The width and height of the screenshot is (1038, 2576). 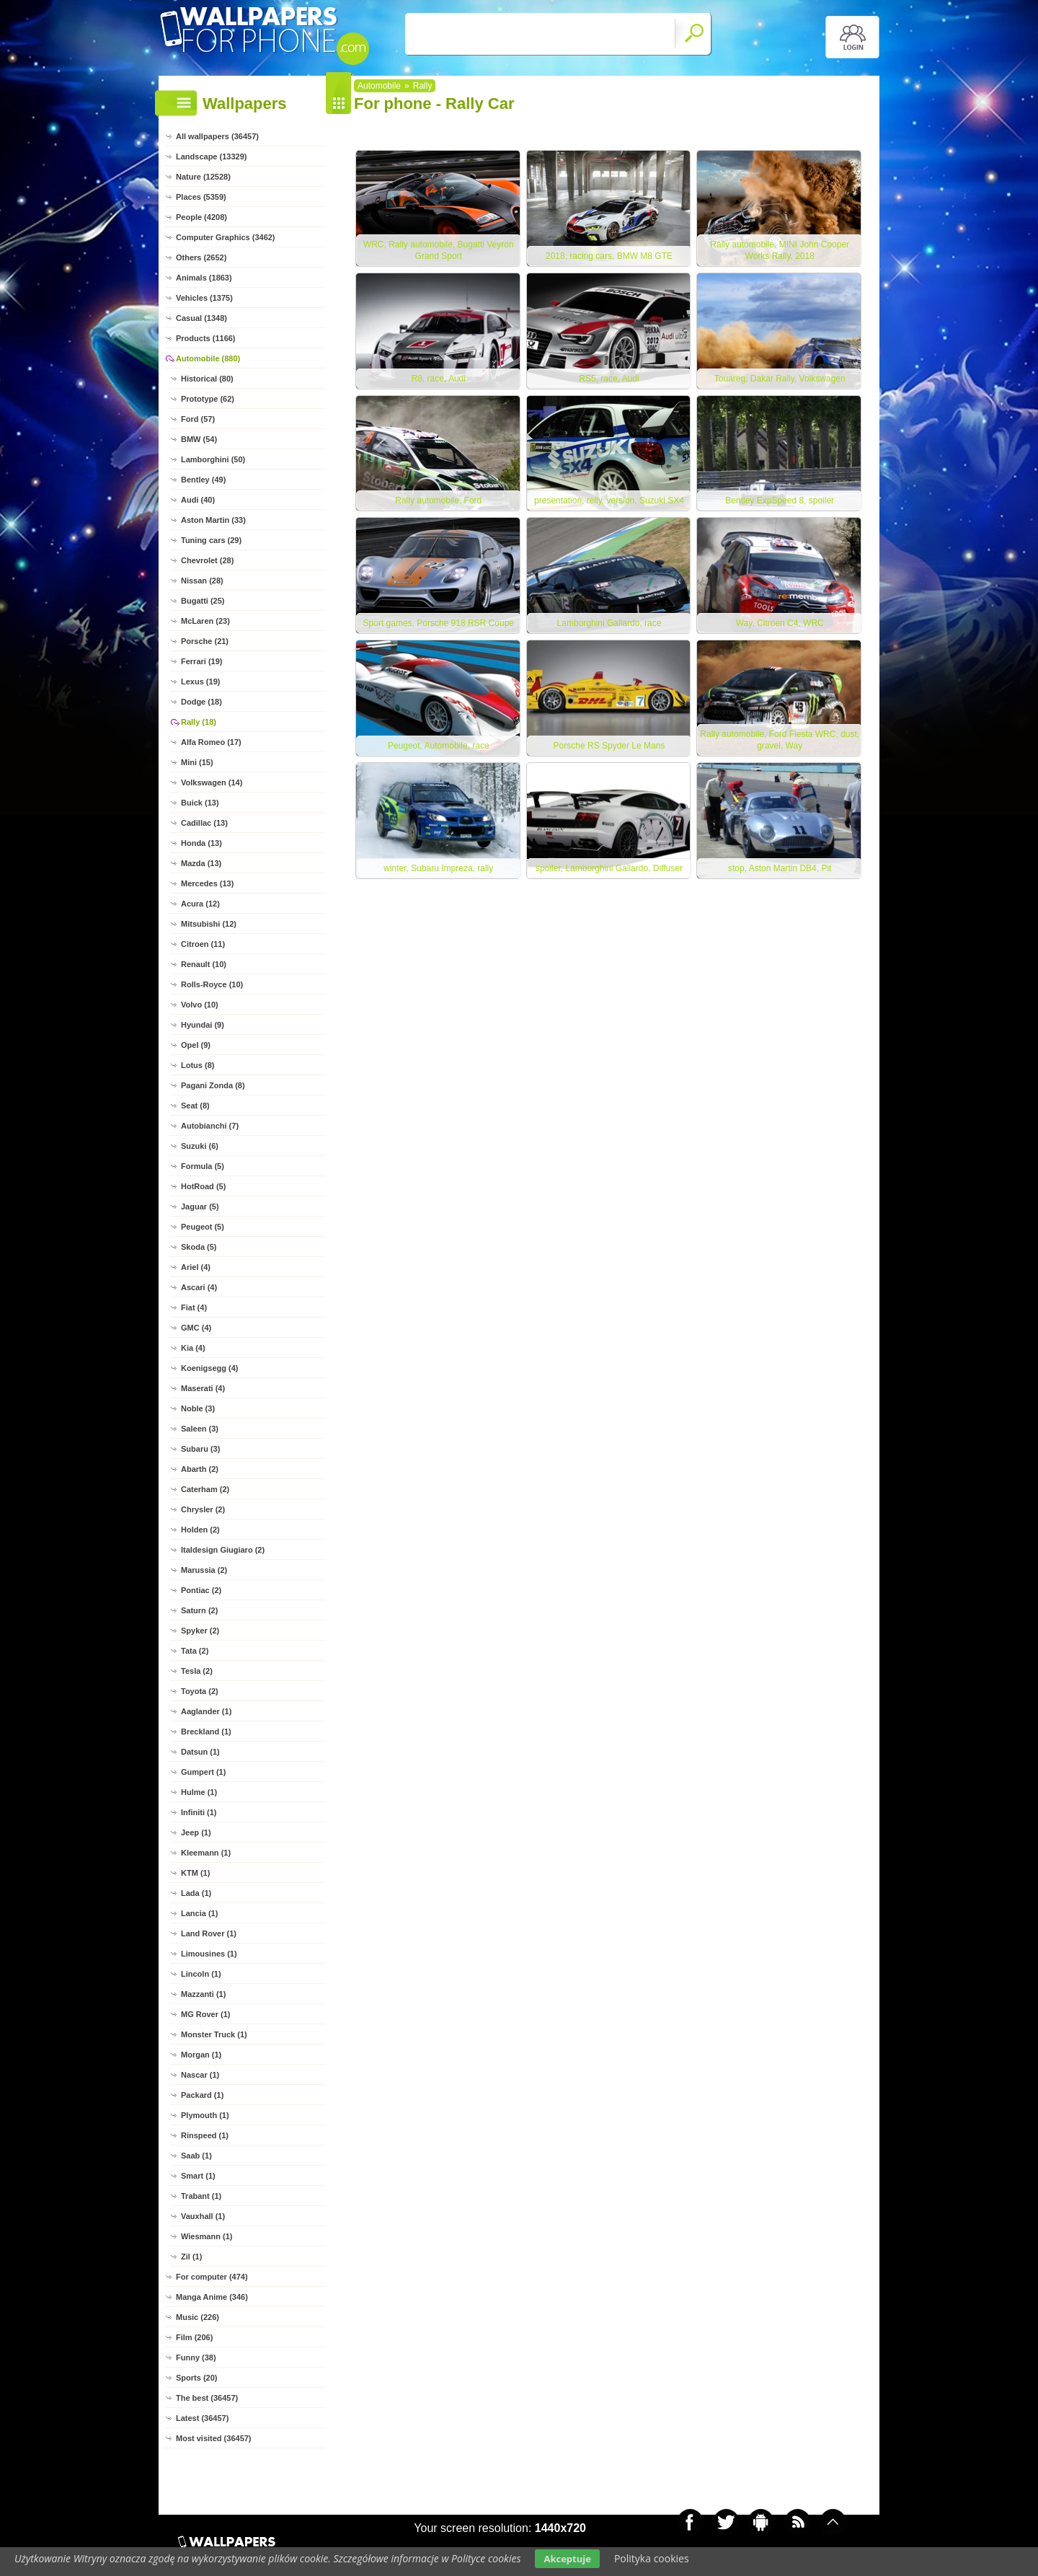 What do you see at coordinates (193, 1348) in the screenshot?
I see `Kia (4)` at bounding box center [193, 1348].